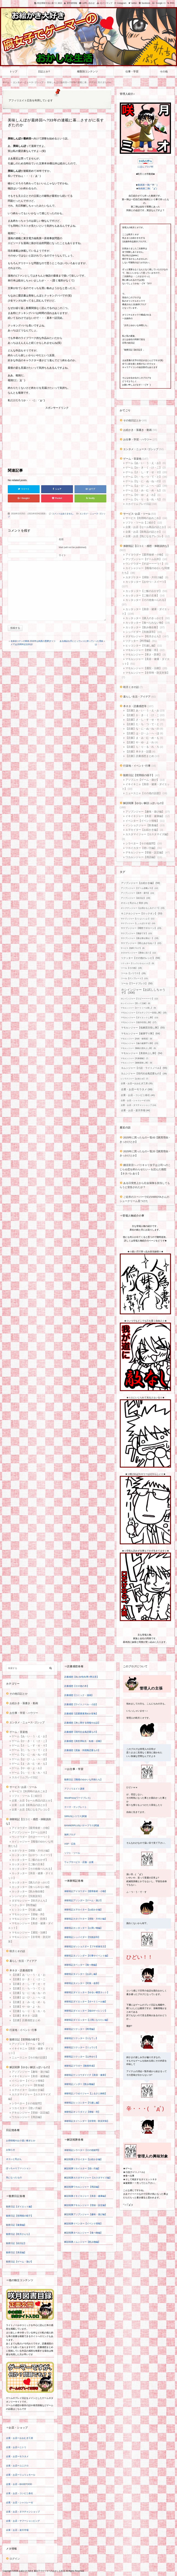  Describe the element at coordinates (141, 843) in the screenshot. I see `シラベター【その他疑問】` at that location.